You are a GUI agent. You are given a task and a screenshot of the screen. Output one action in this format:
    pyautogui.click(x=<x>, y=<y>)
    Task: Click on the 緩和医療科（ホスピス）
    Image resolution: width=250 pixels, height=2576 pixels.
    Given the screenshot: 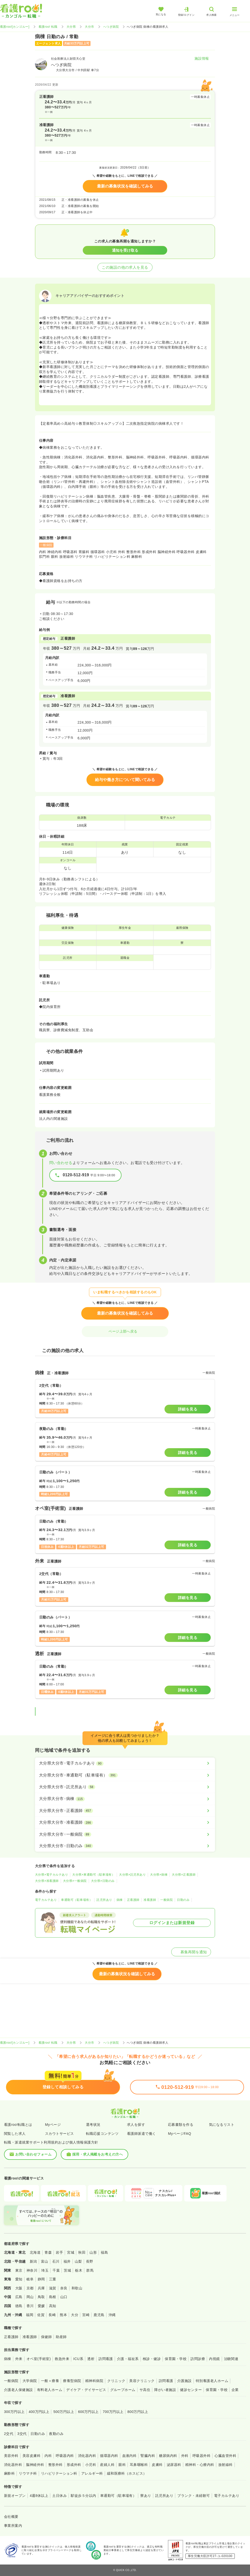 What is the action you would take?
    pyautogui.click(x=127, y=2473)
    